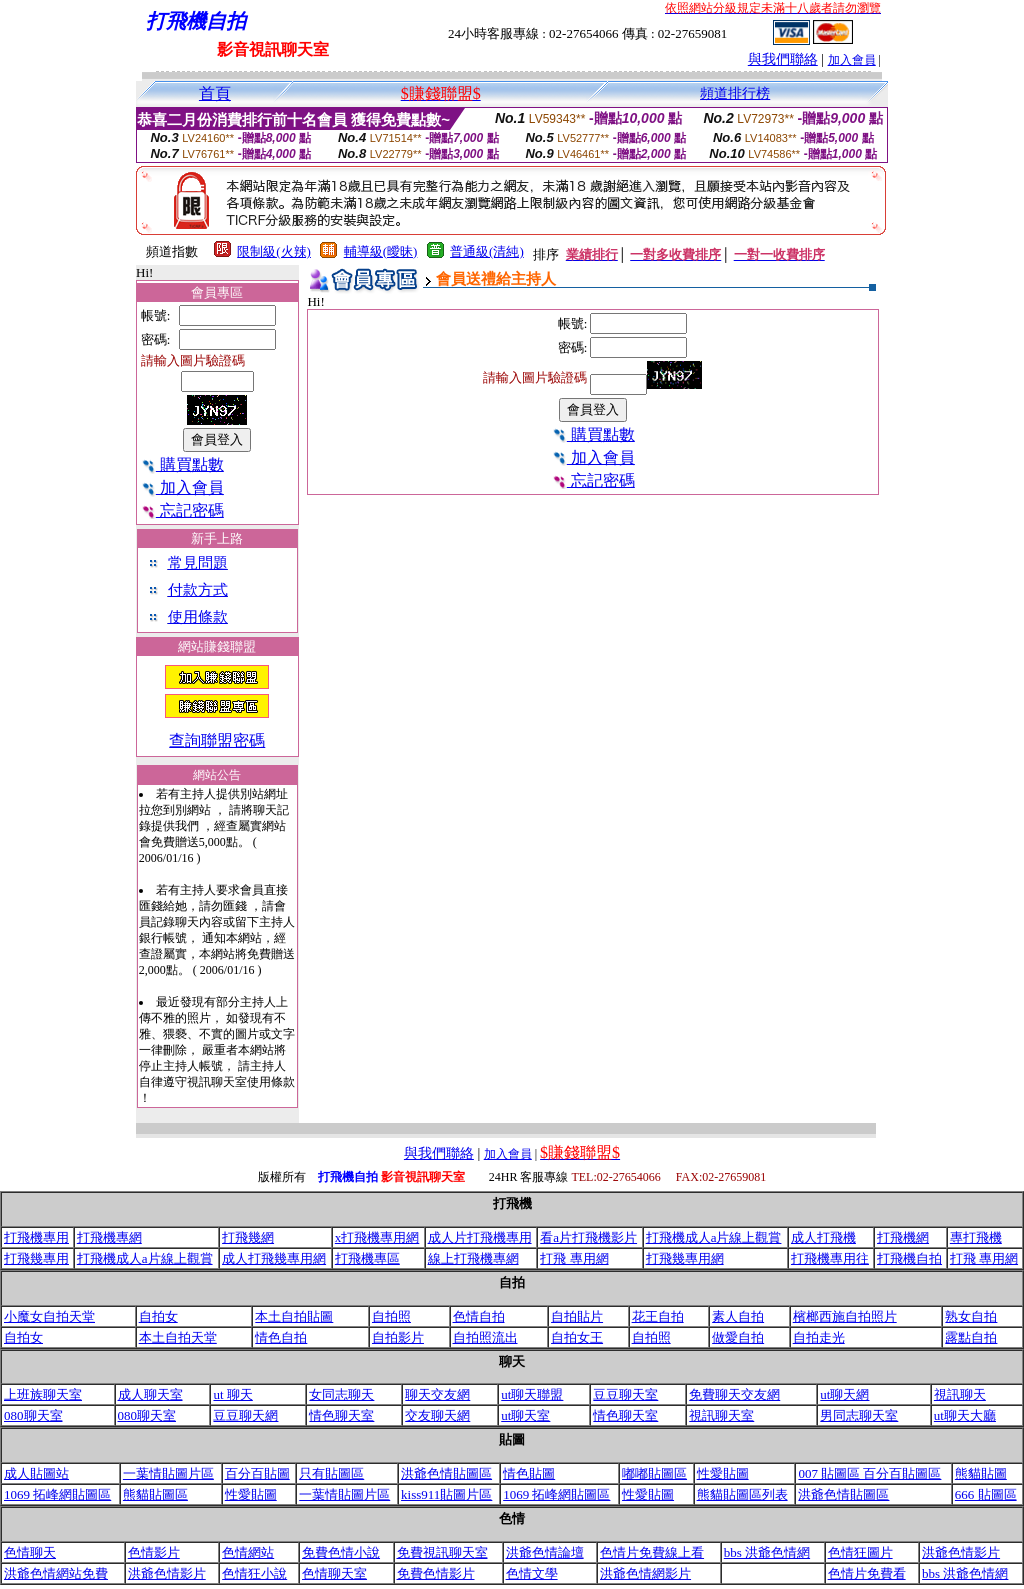 The image size is (1024, 1589). Describe the element at coordinates (714, 1237) in the screenshot. I see `打飛機成人a片線上觀賞` at that location.